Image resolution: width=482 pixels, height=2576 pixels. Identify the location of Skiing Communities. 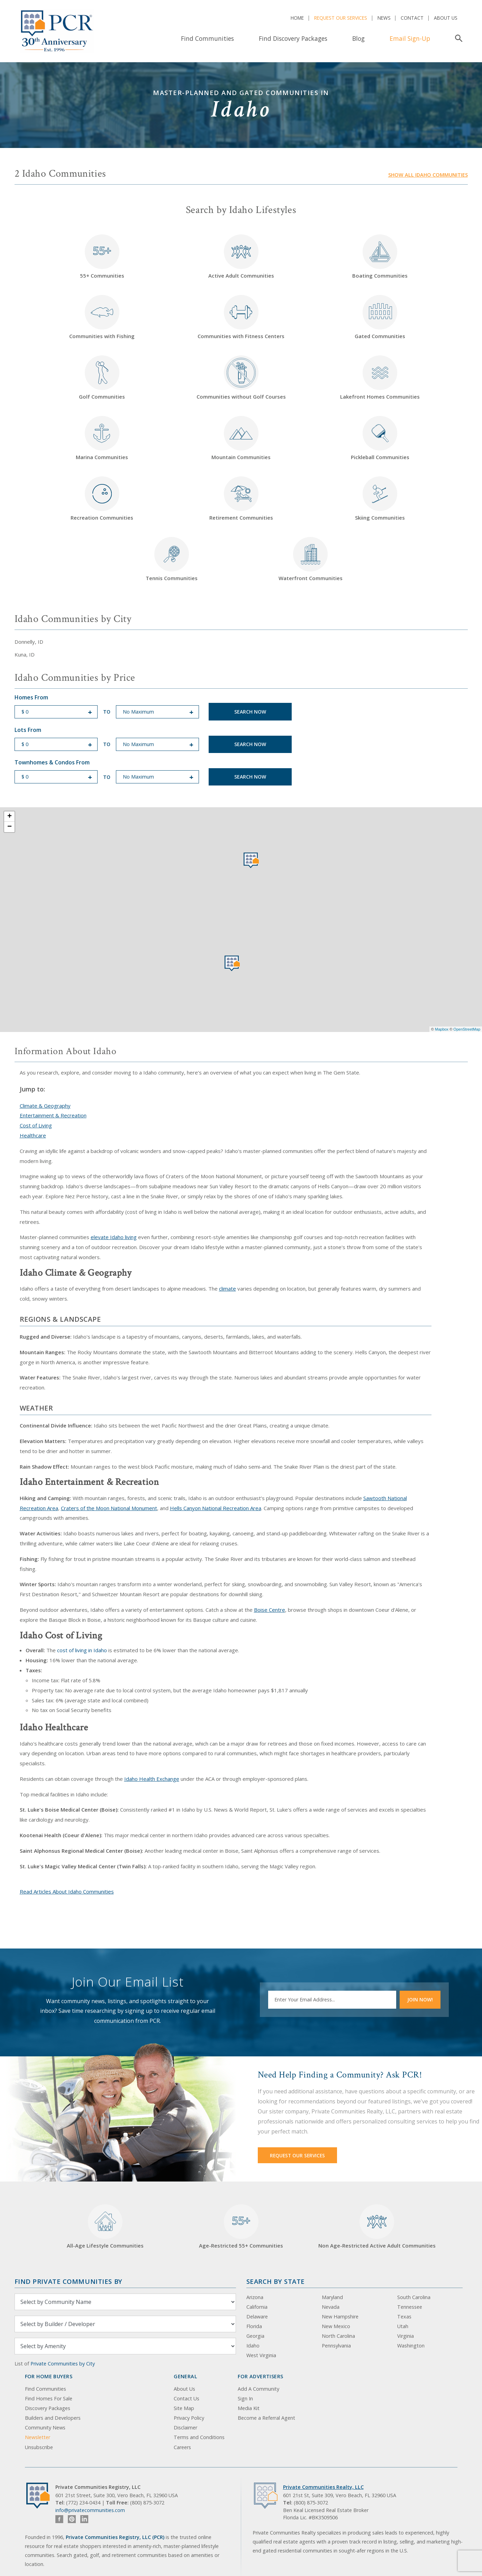
(380, 498).